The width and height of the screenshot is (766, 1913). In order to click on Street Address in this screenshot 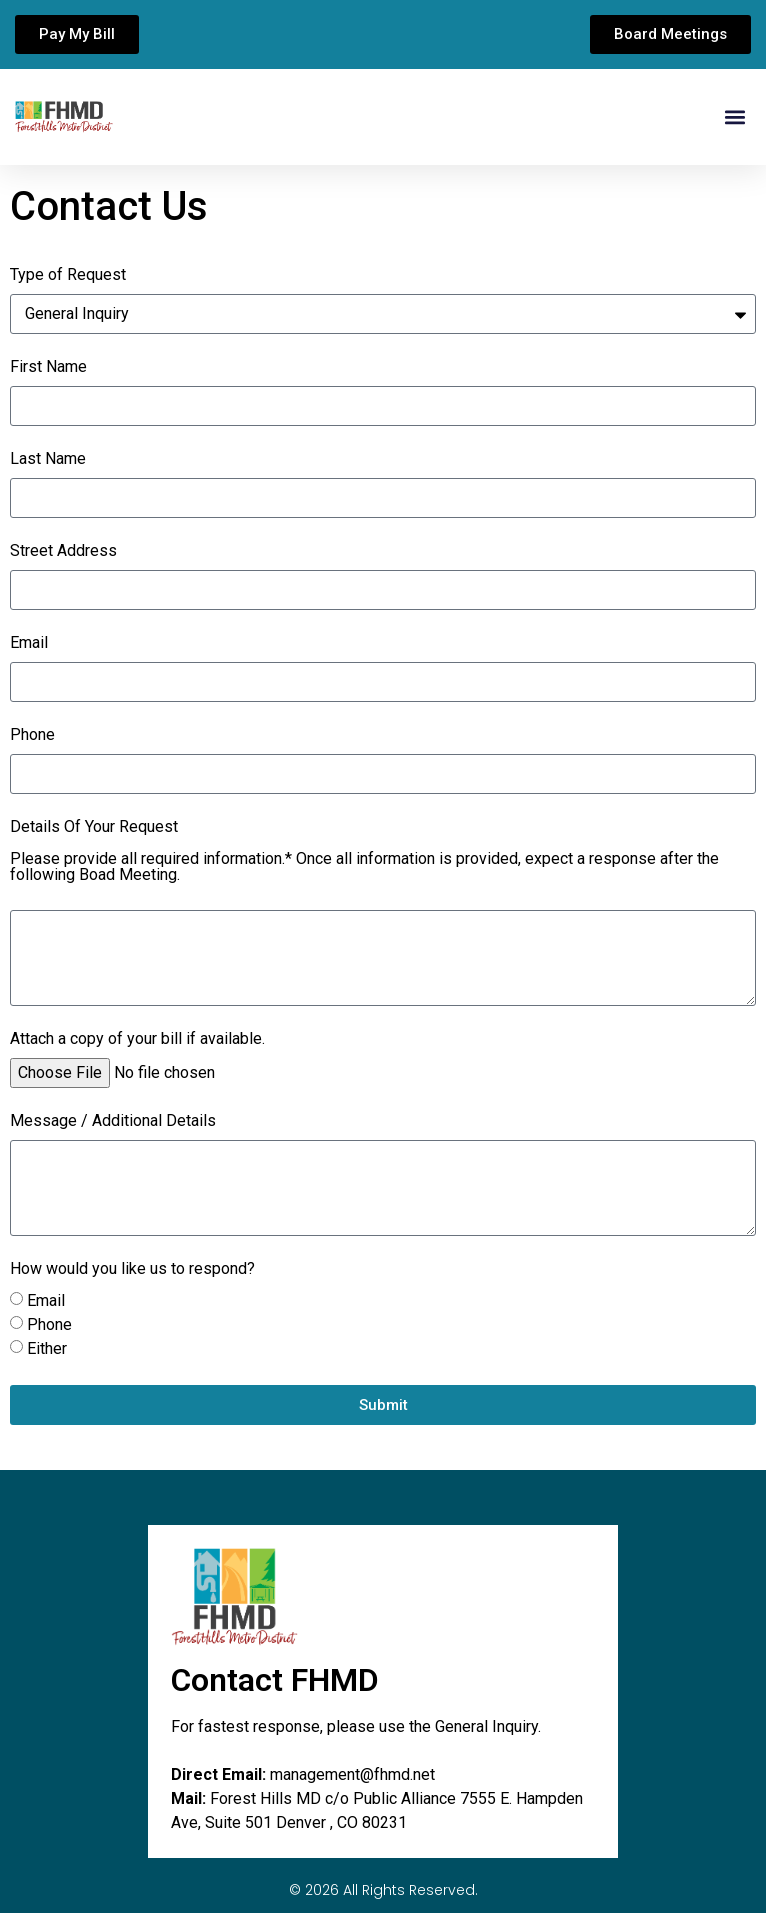, I will do `click(63, 551)`.